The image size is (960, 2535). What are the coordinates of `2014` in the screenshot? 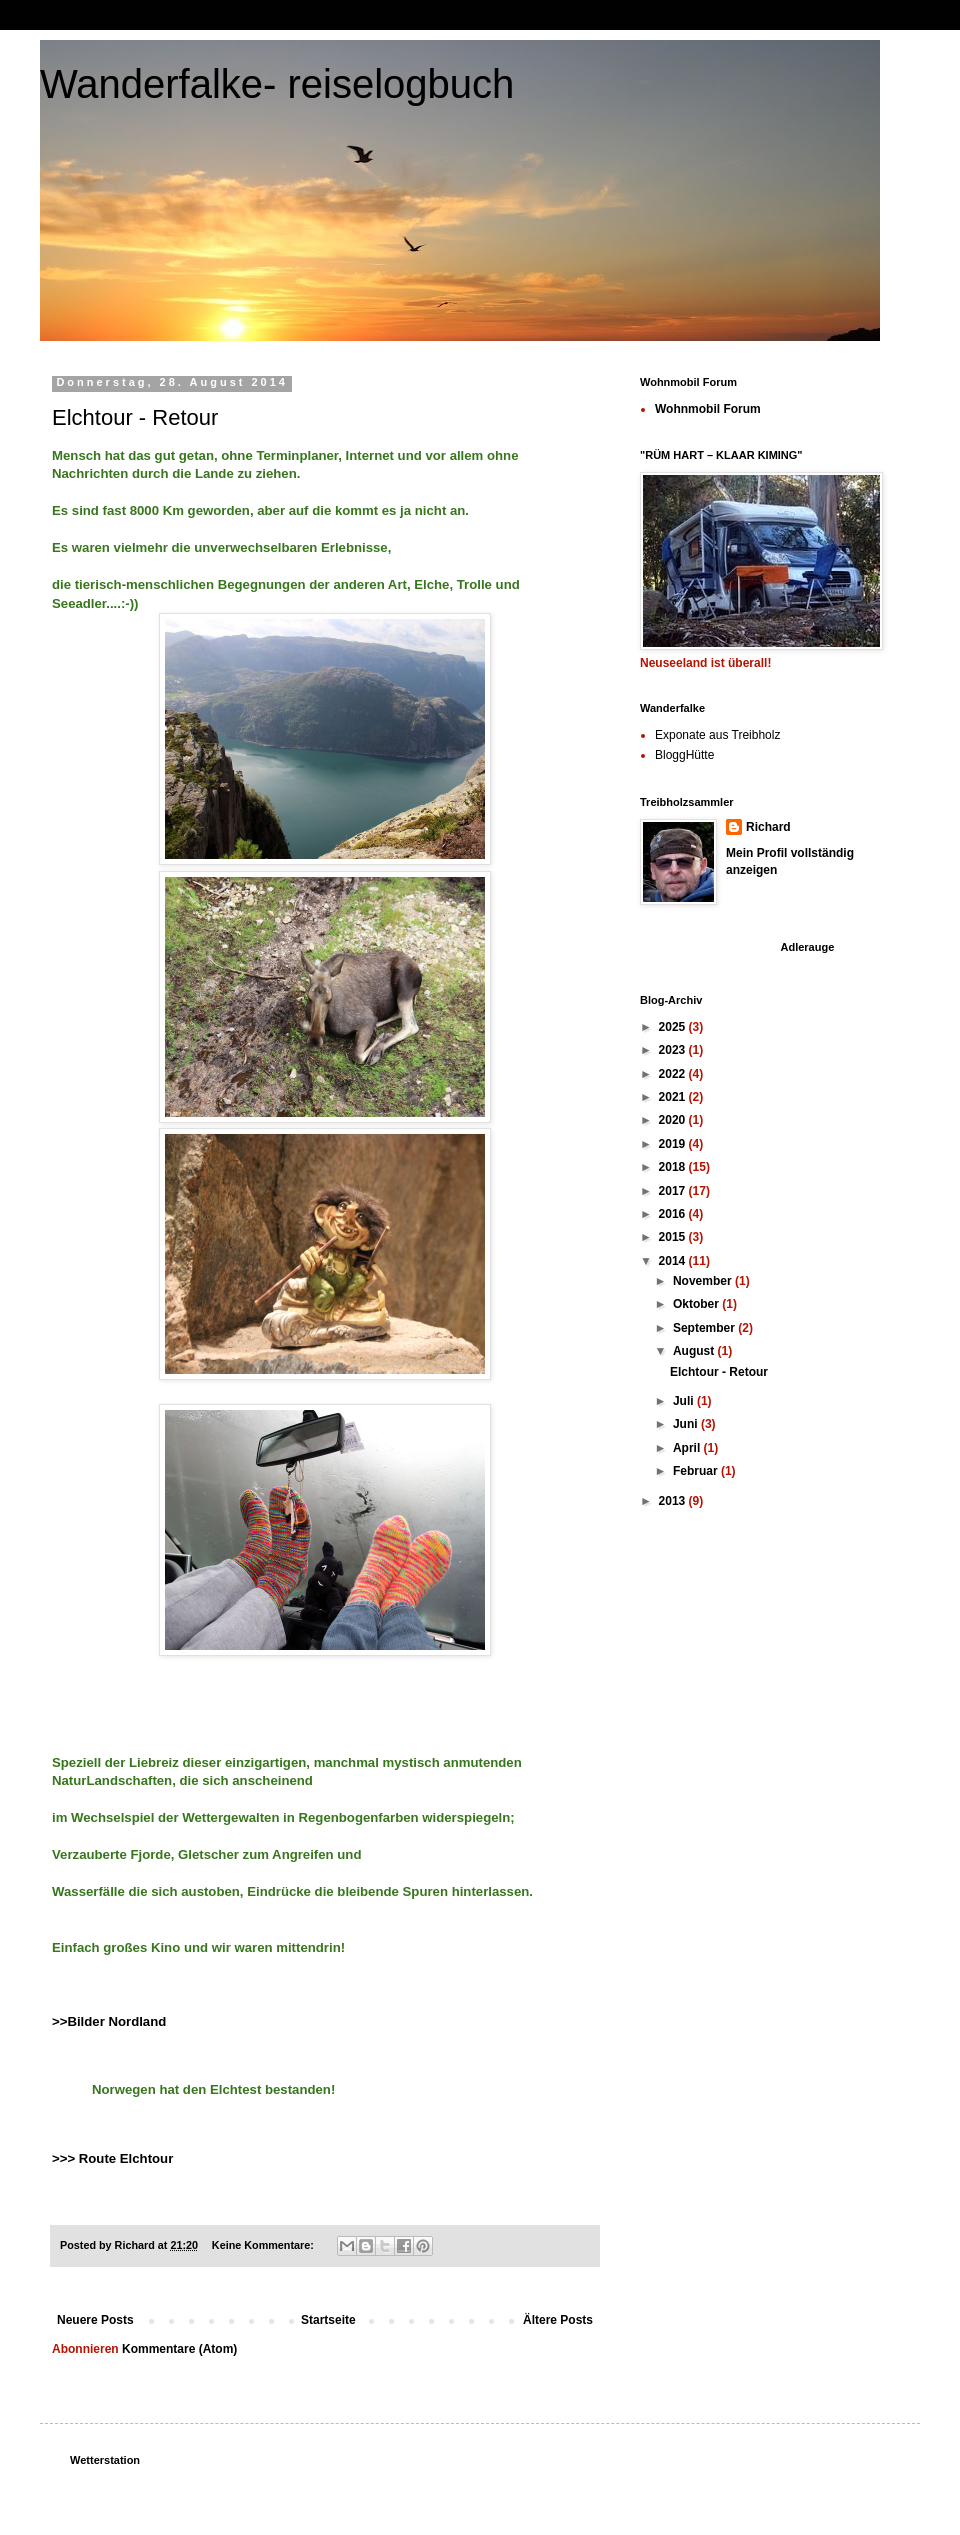 It's located at (674, 1261).